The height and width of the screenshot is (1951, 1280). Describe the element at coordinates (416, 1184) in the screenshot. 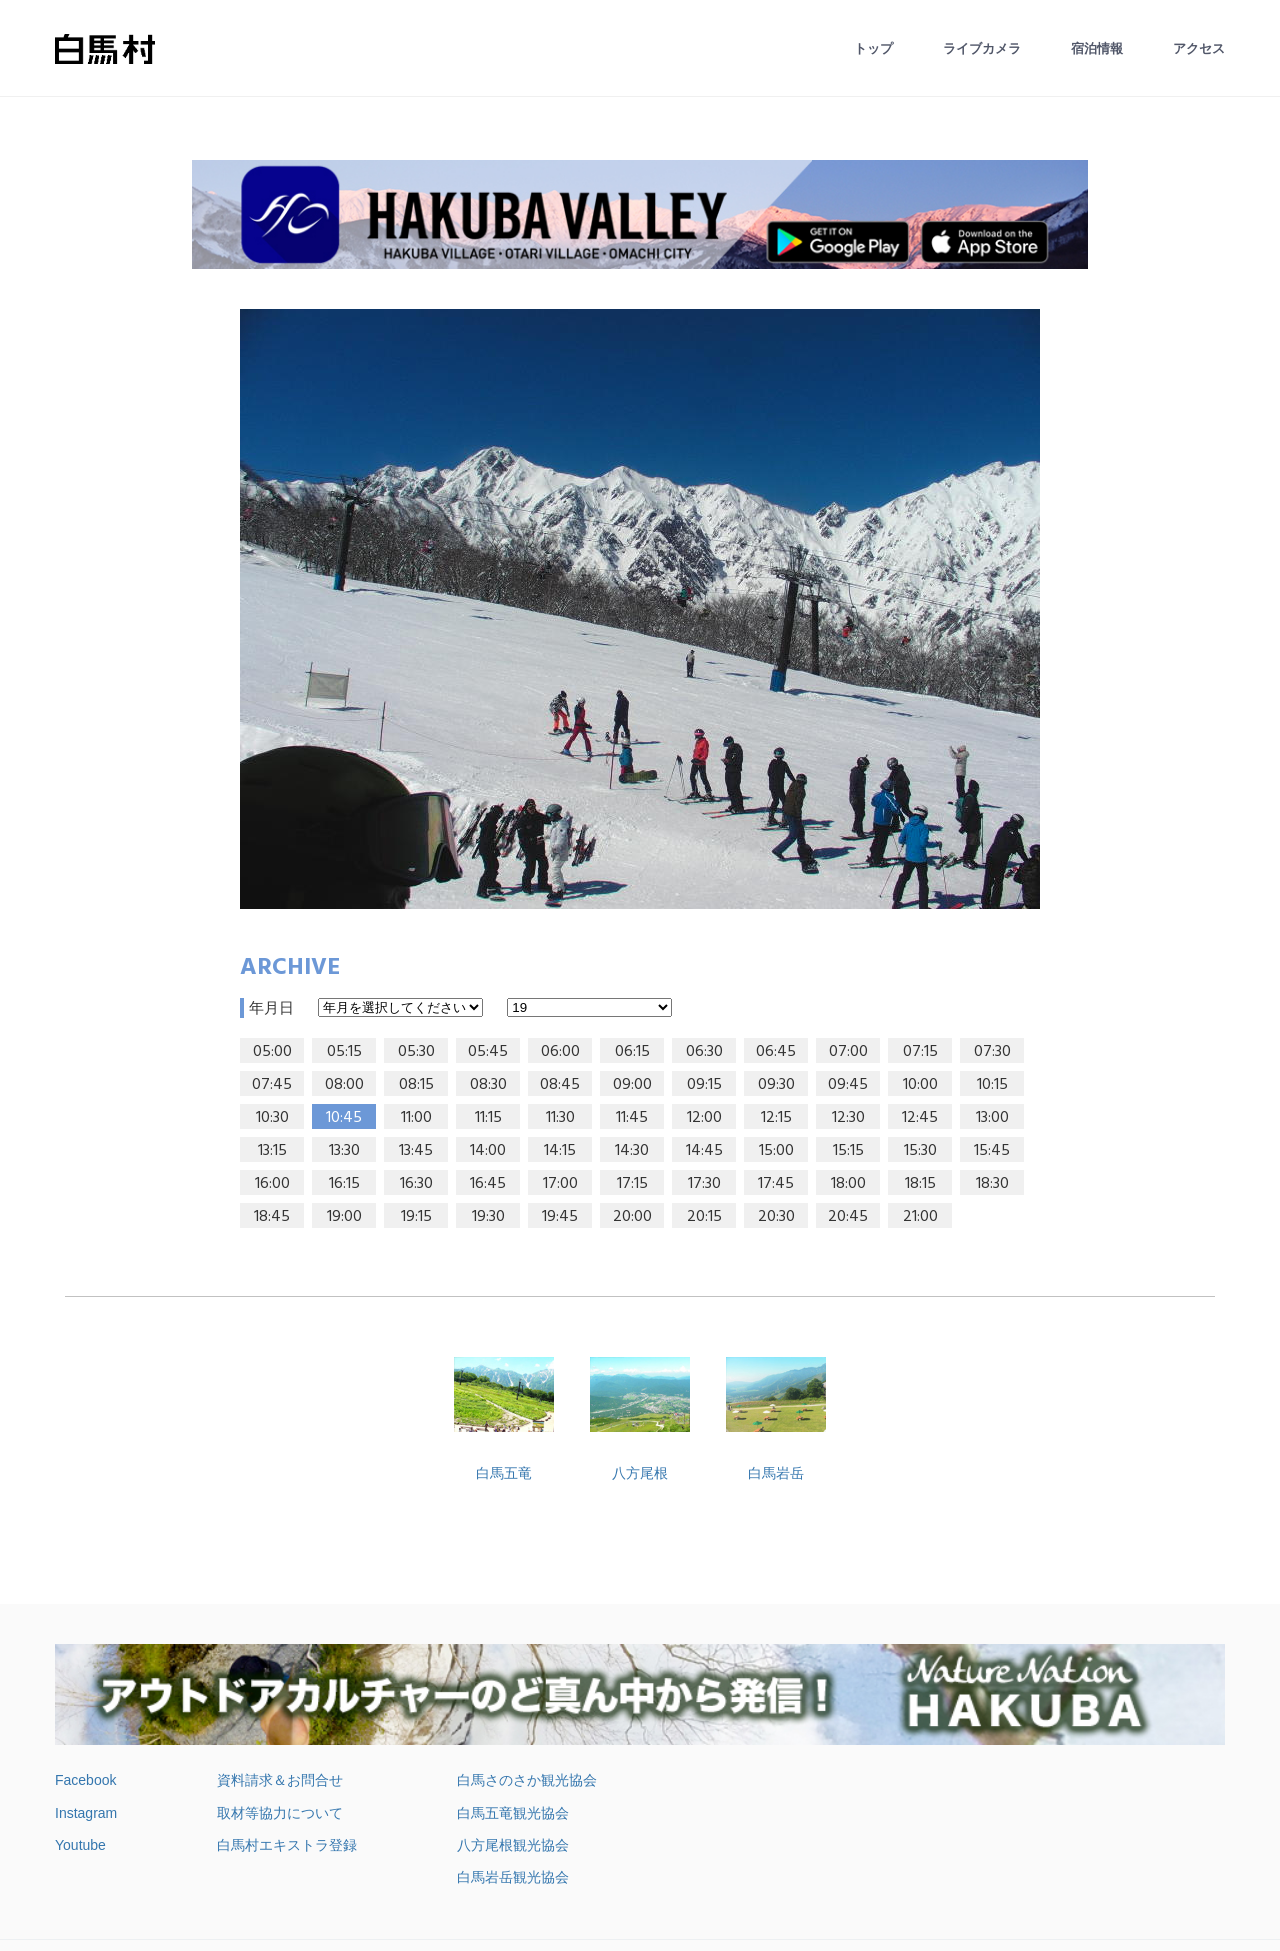

I see `16:30` at that location.